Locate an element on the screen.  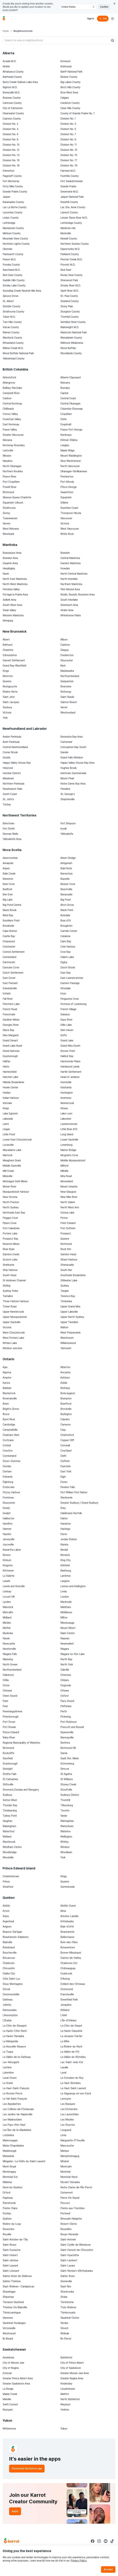
Scarborough is located at coordinates (10, 1763).